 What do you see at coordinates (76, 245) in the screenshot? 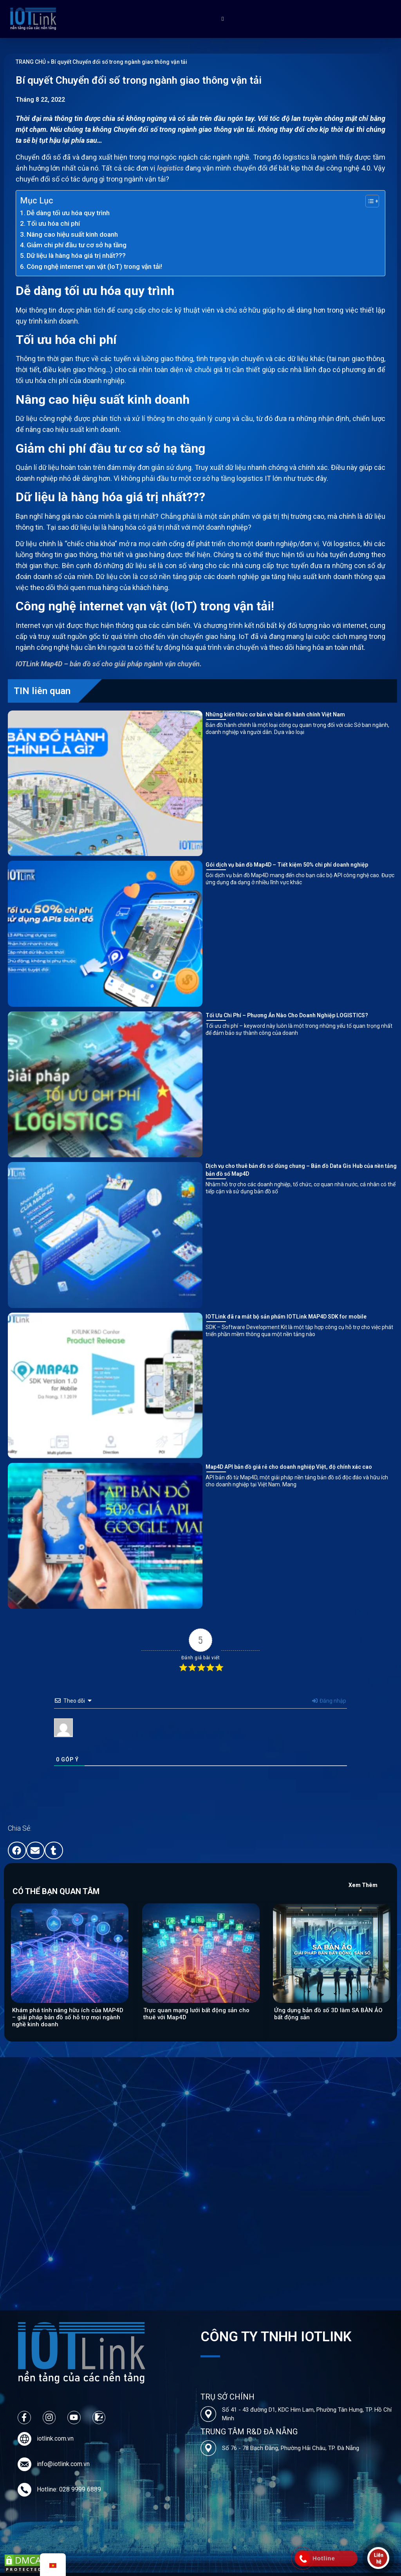
I see `Giảm chi phí đầu tư cơ sở hạ tầng` at bounding box center [76, 245].